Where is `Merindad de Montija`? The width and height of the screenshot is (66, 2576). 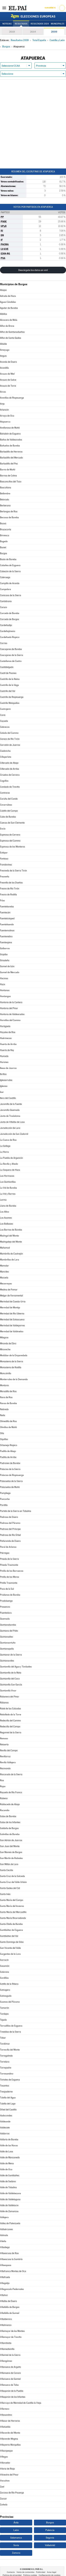 Merindad de Montija is located at coordinates (10, 1307).